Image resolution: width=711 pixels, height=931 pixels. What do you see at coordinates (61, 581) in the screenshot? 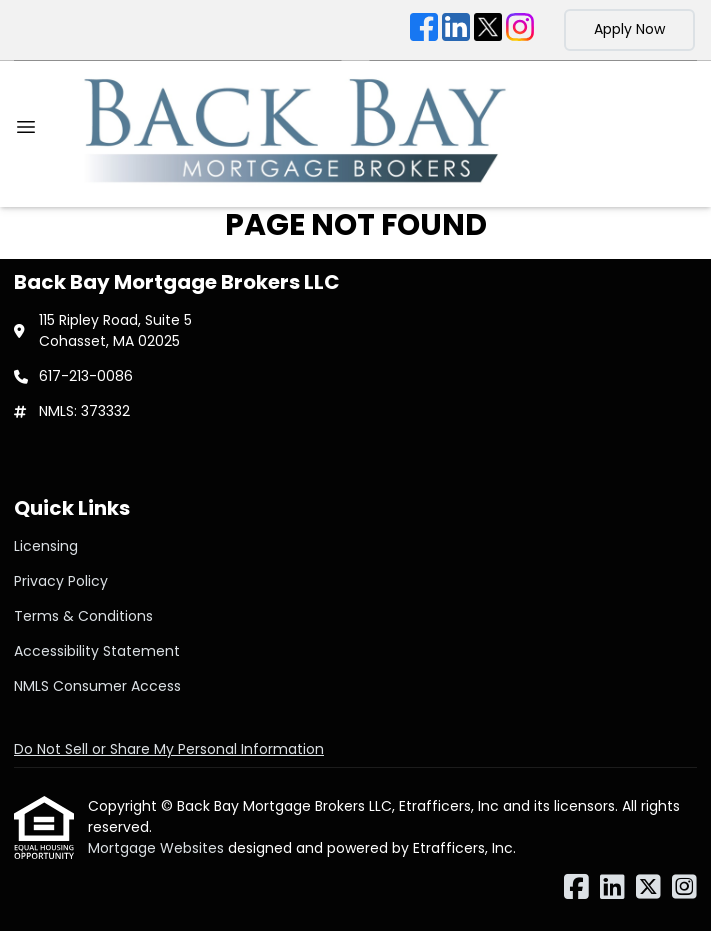
I see `Privacy Policy [Quick Link 2]` at bounding box center [61, 581].